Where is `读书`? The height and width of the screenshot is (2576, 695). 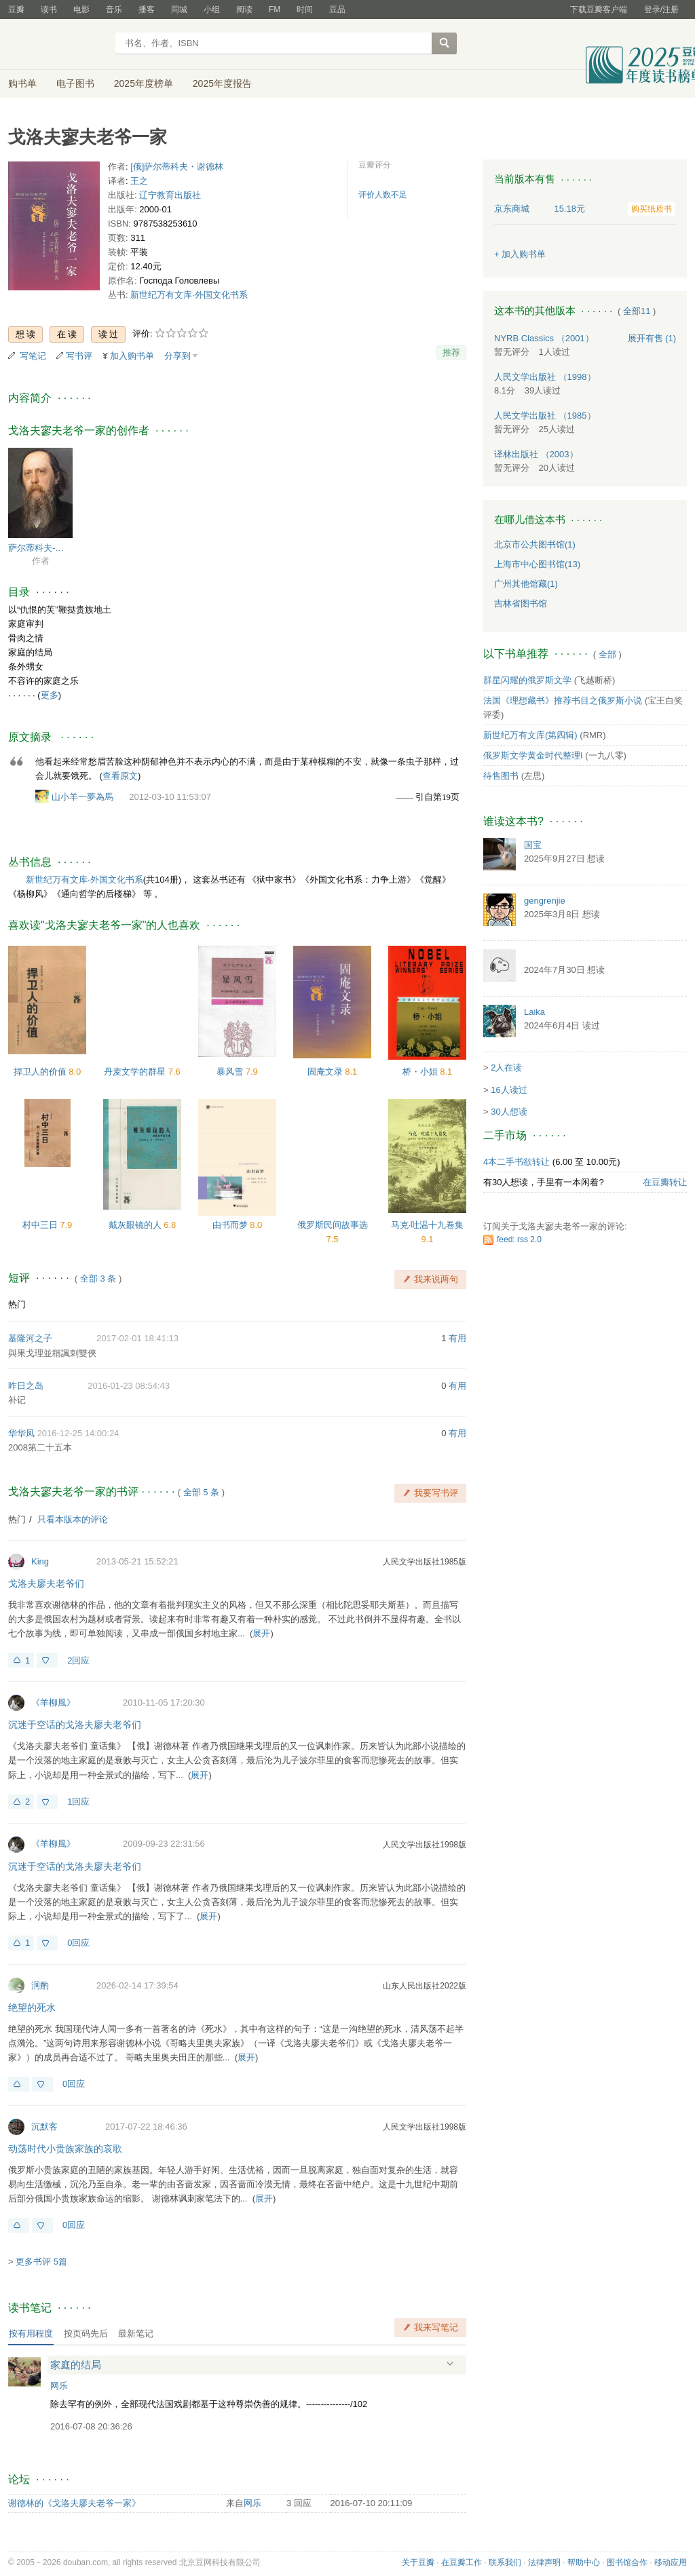
读书 is located at coordinates (49, 9).